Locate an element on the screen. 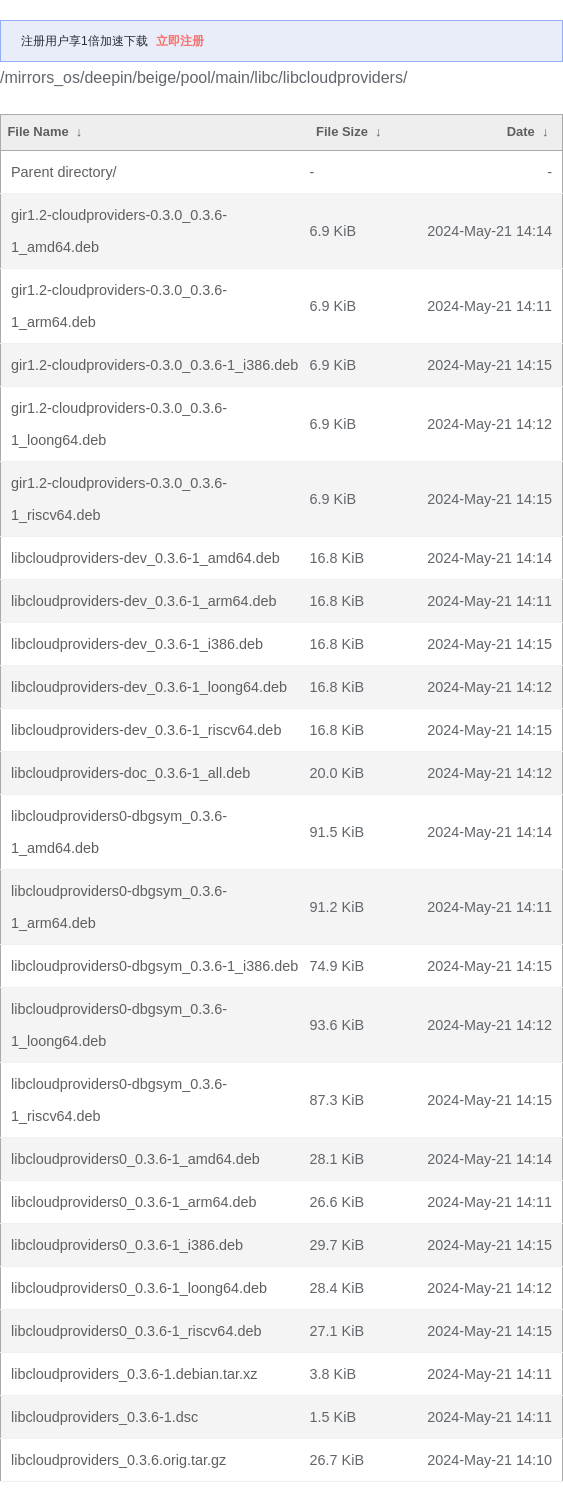  libcloudproviders-dev_0.3.6-1_riscv64.deb is located at coordinates (146, 730).